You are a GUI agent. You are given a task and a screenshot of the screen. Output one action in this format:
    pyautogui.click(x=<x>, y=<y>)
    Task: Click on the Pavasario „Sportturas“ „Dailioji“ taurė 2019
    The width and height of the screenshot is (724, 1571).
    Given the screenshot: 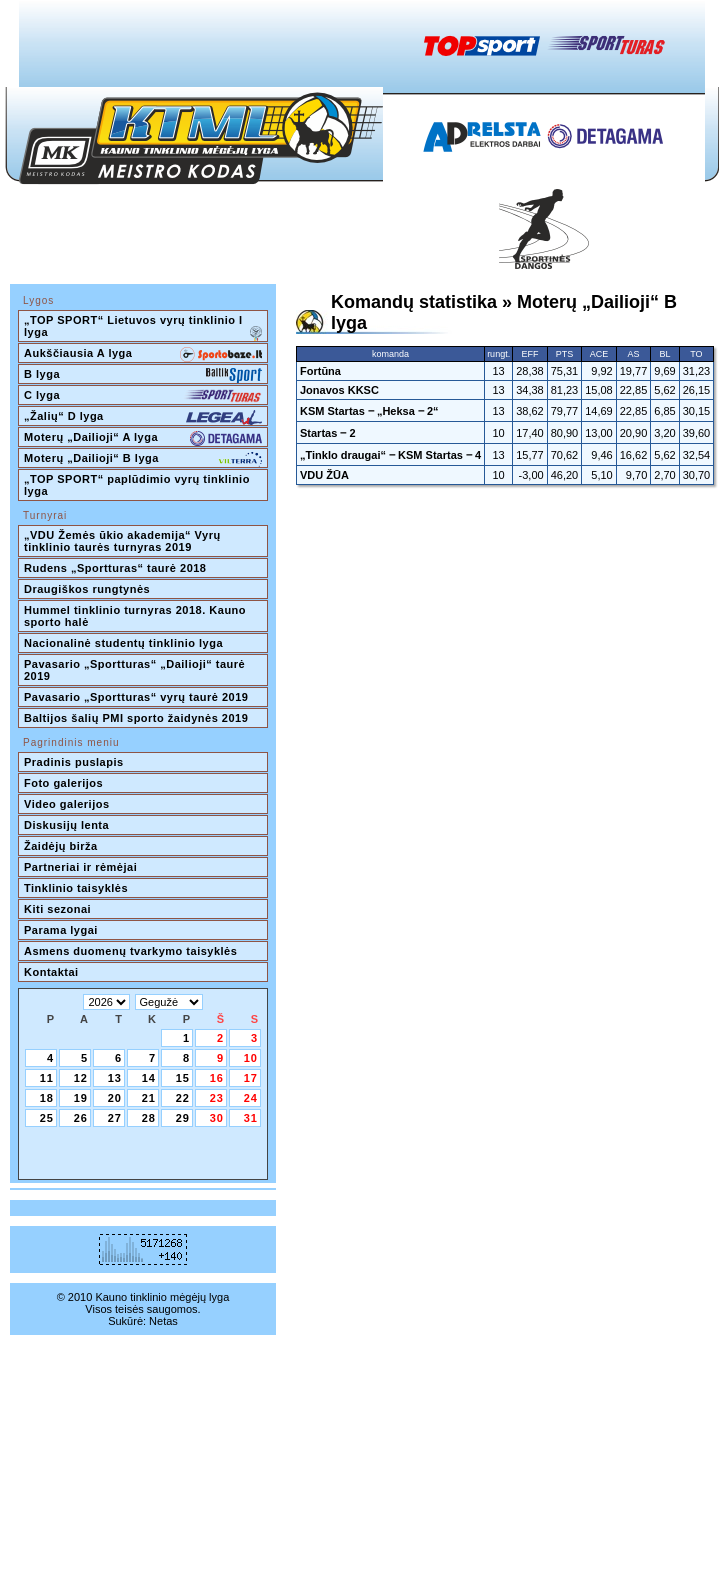 What is the action you would take?
    pyautogui.click(x=136, y=670)
    